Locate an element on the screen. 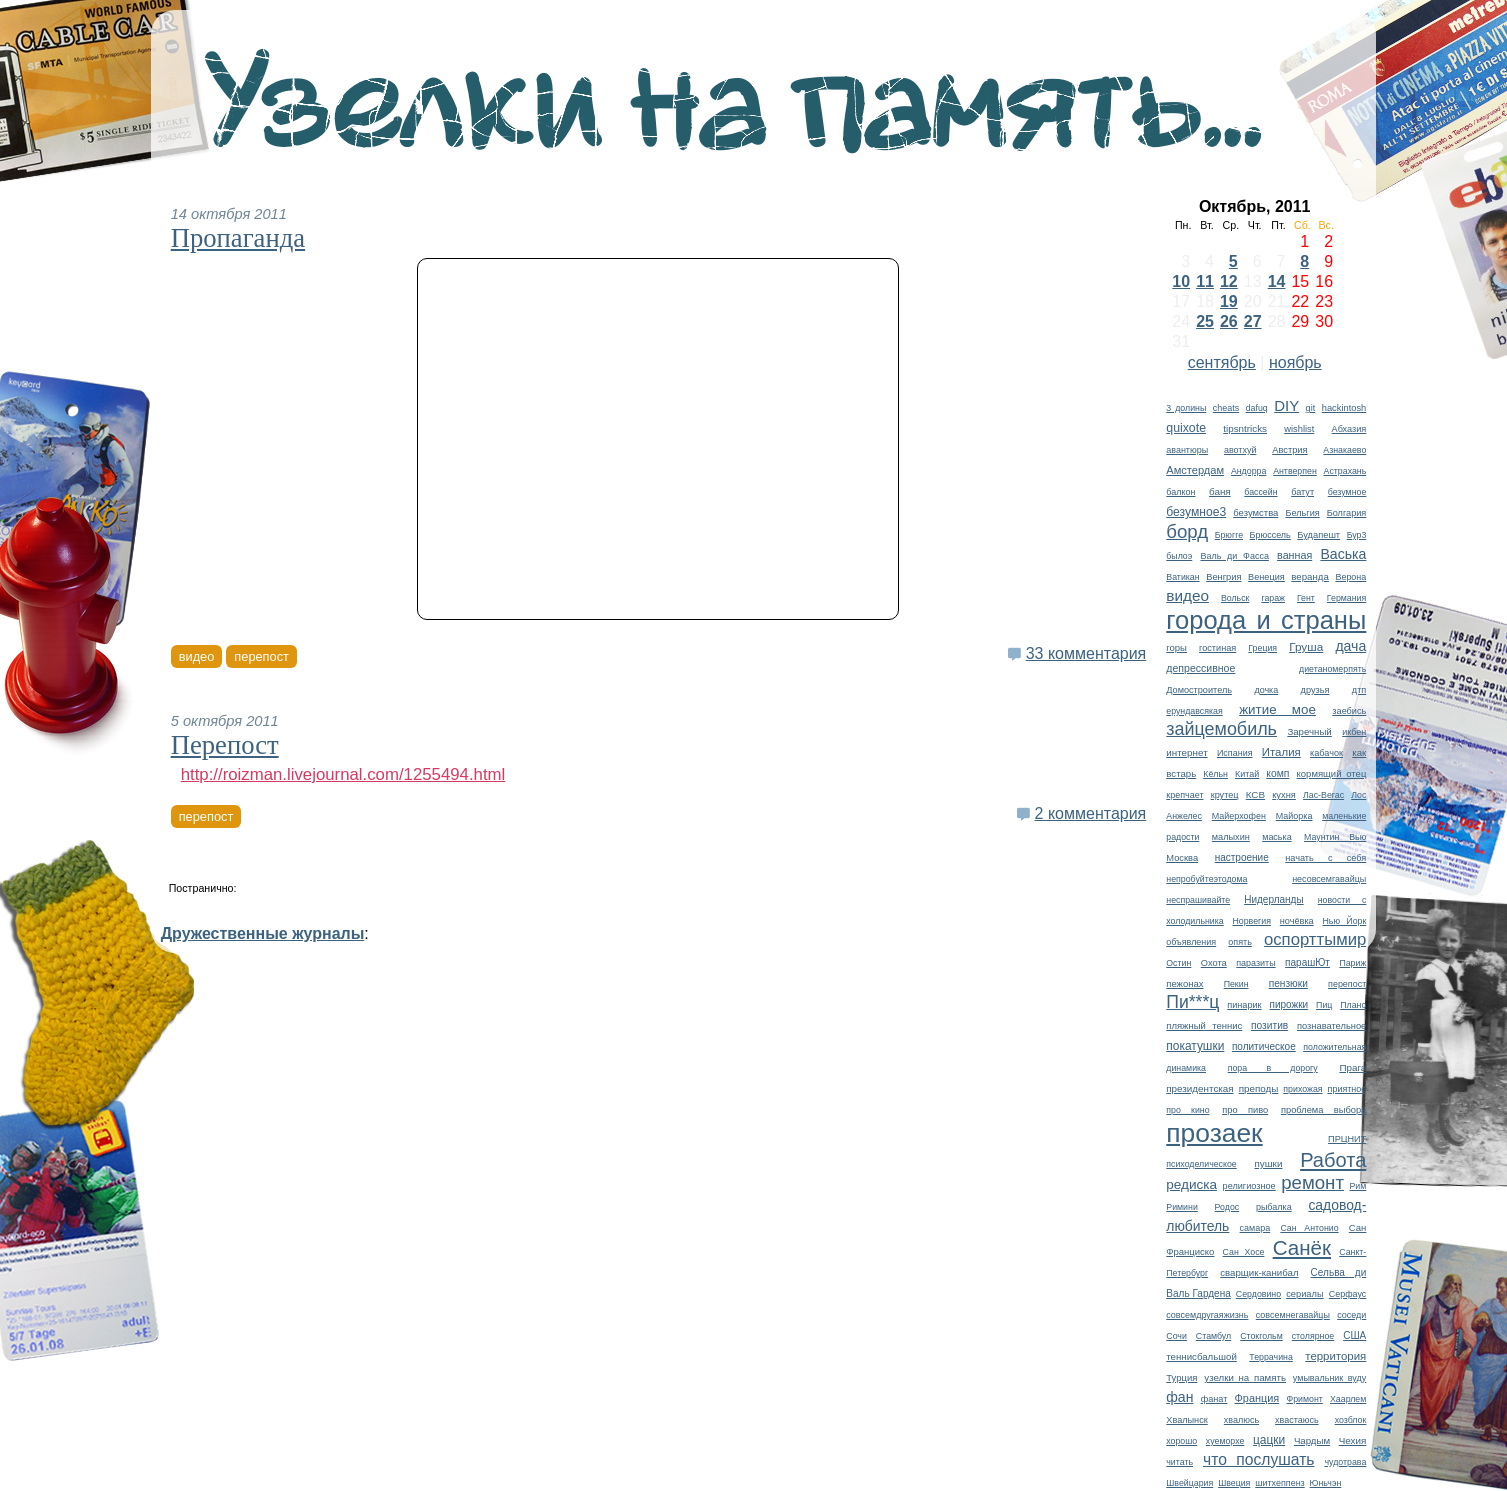 Image resolution: width=1507 pixels, height=1491 pixels. Азнакаево is located at coordinates (1344, 450).